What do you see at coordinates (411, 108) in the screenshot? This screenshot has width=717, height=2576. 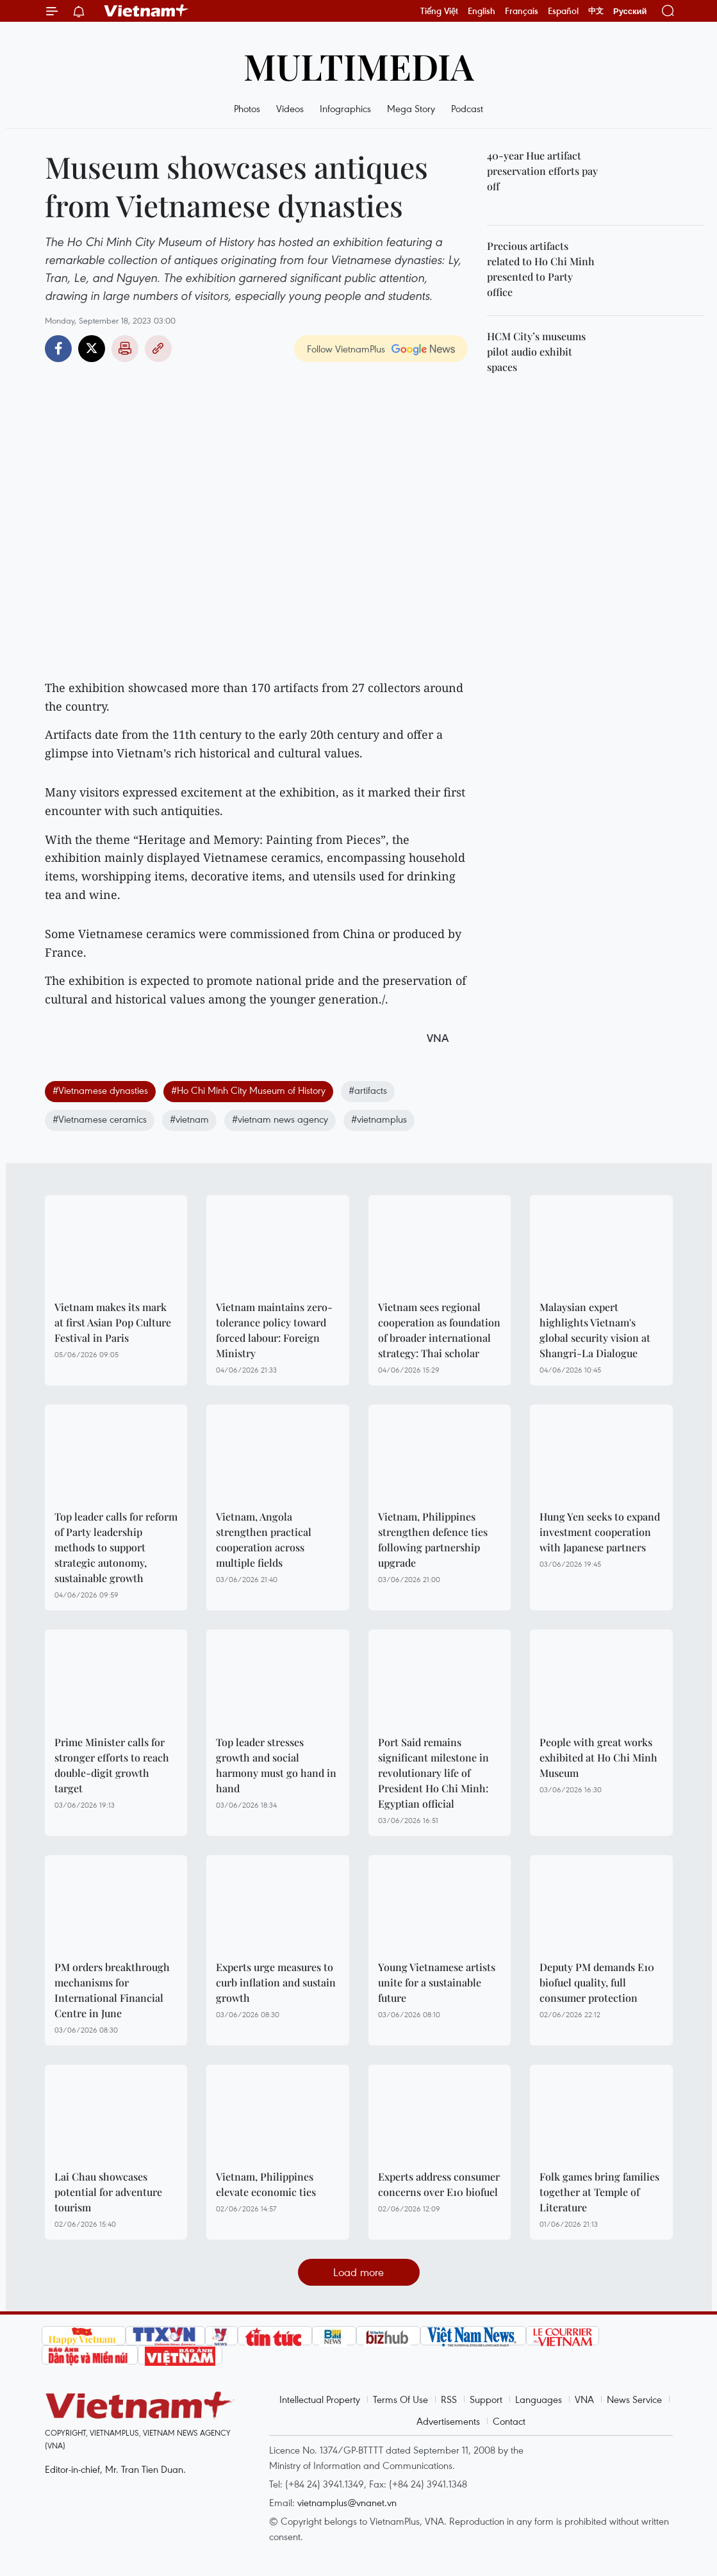 I see `Mega Story` at bounding box center [411, 108].